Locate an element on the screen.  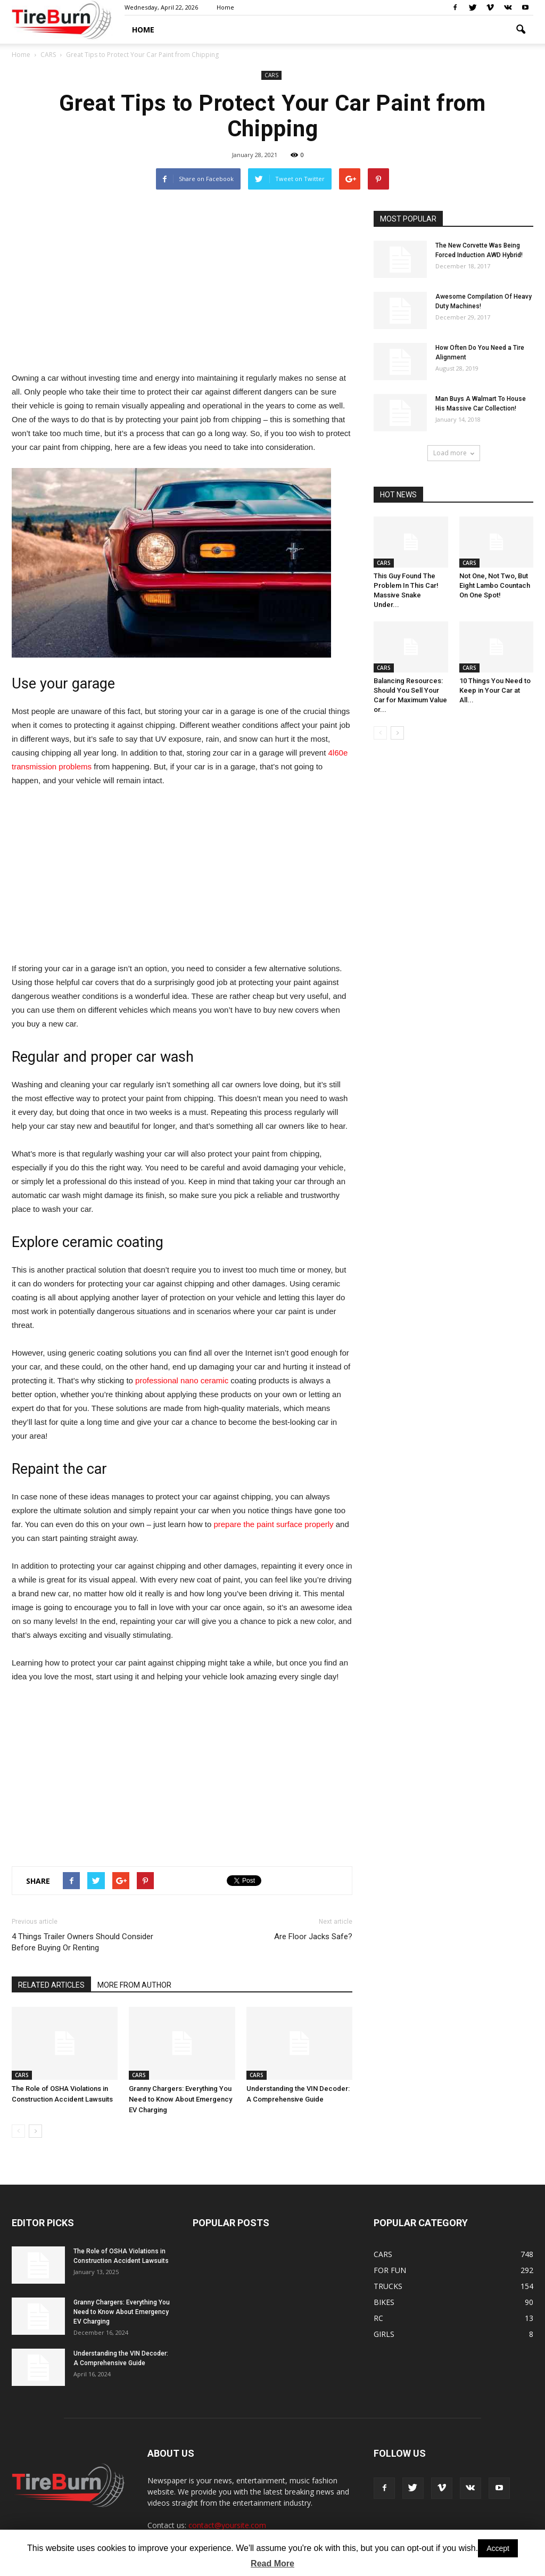
RELATED ARTICLES is located at coordinates (51, 1985).